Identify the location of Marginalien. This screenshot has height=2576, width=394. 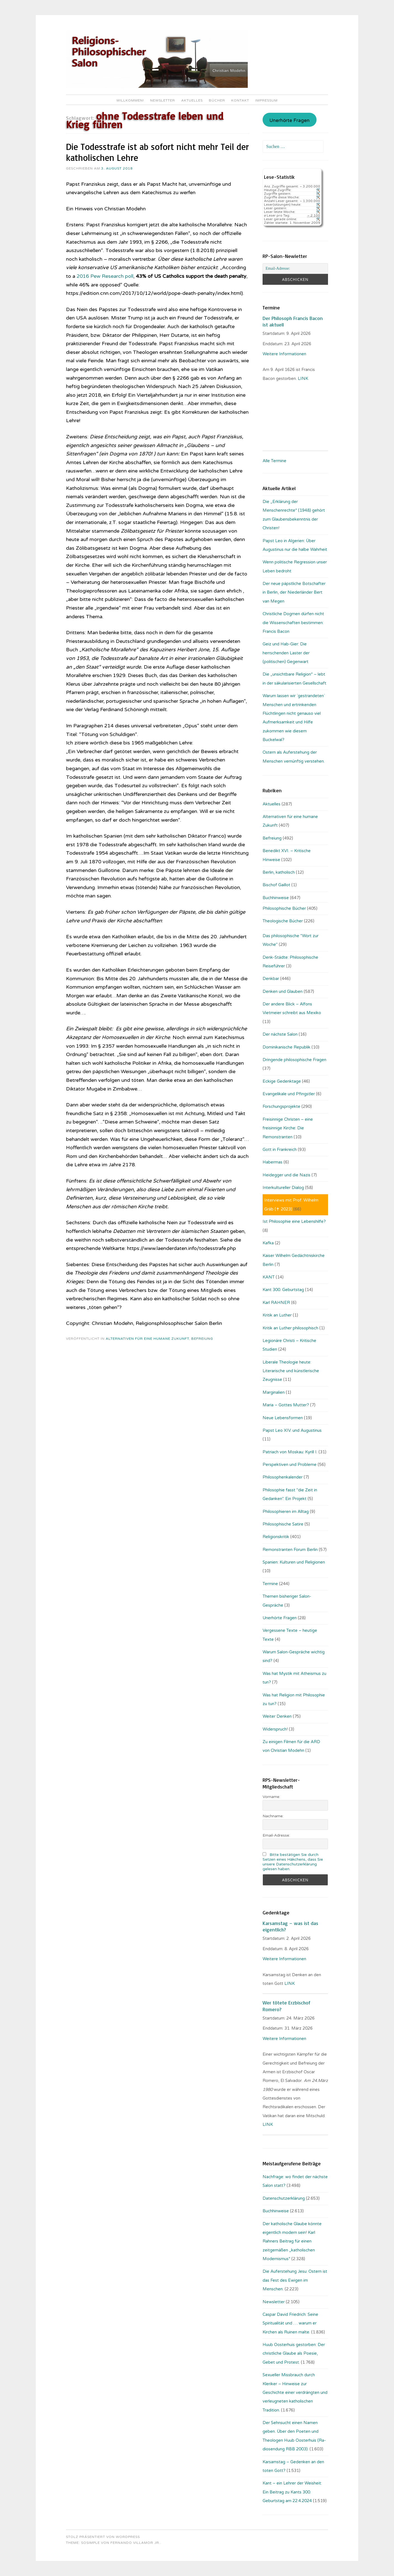
(274, 1392).